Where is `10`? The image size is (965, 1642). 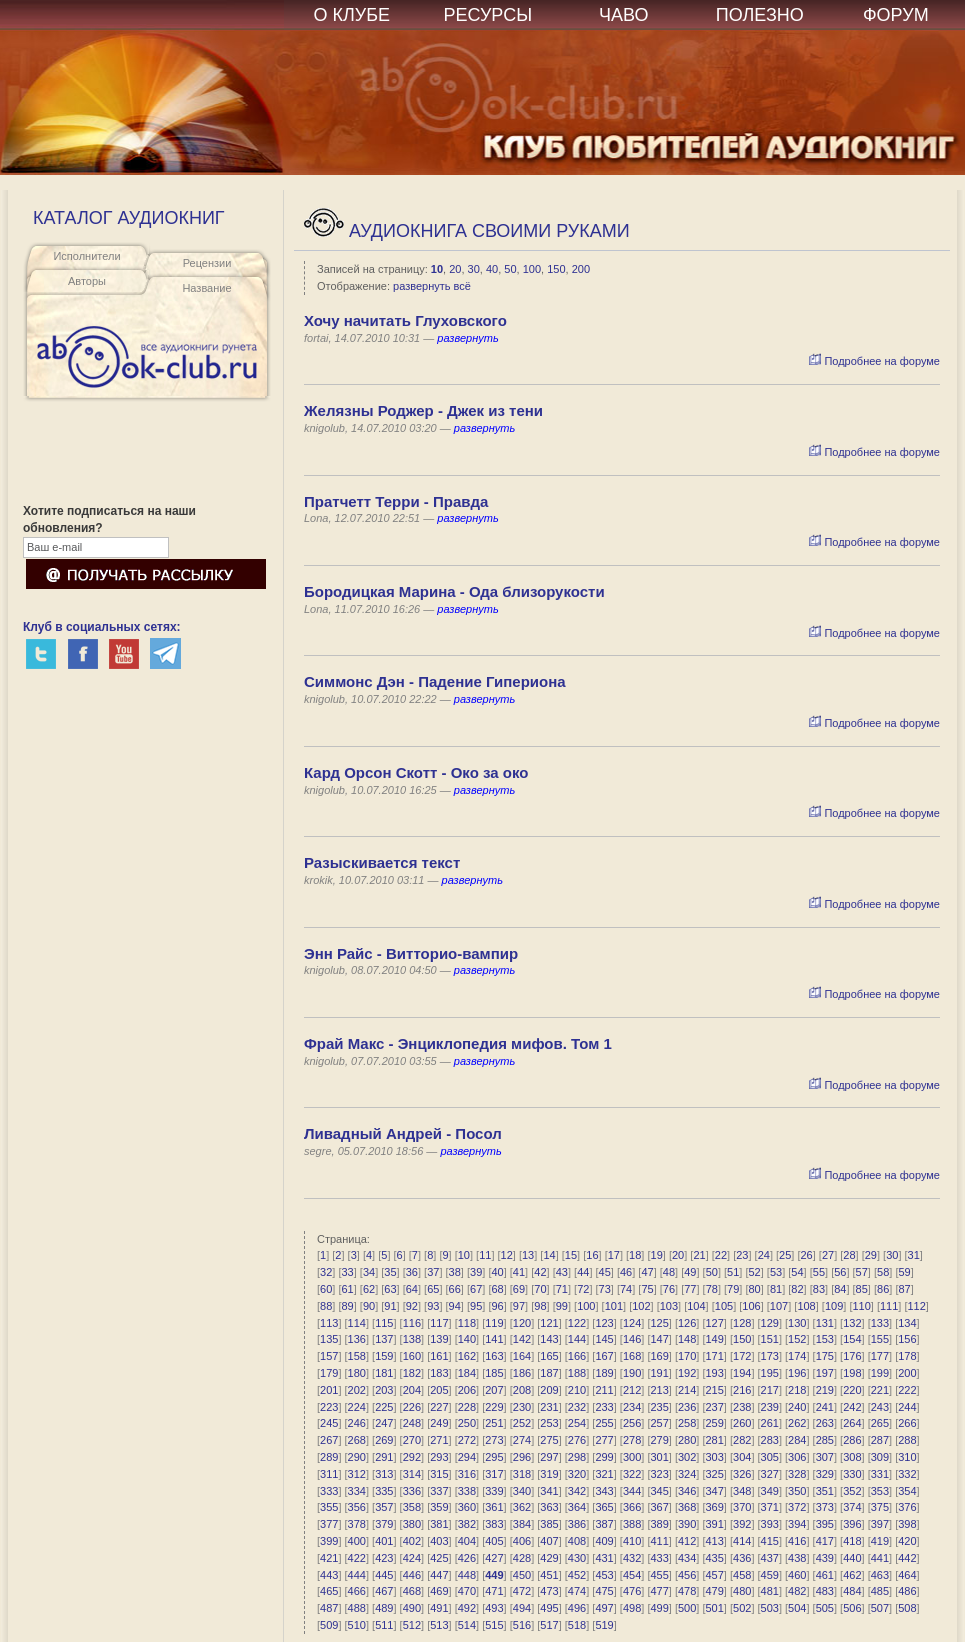
10 is located at coordinates (437, 269).